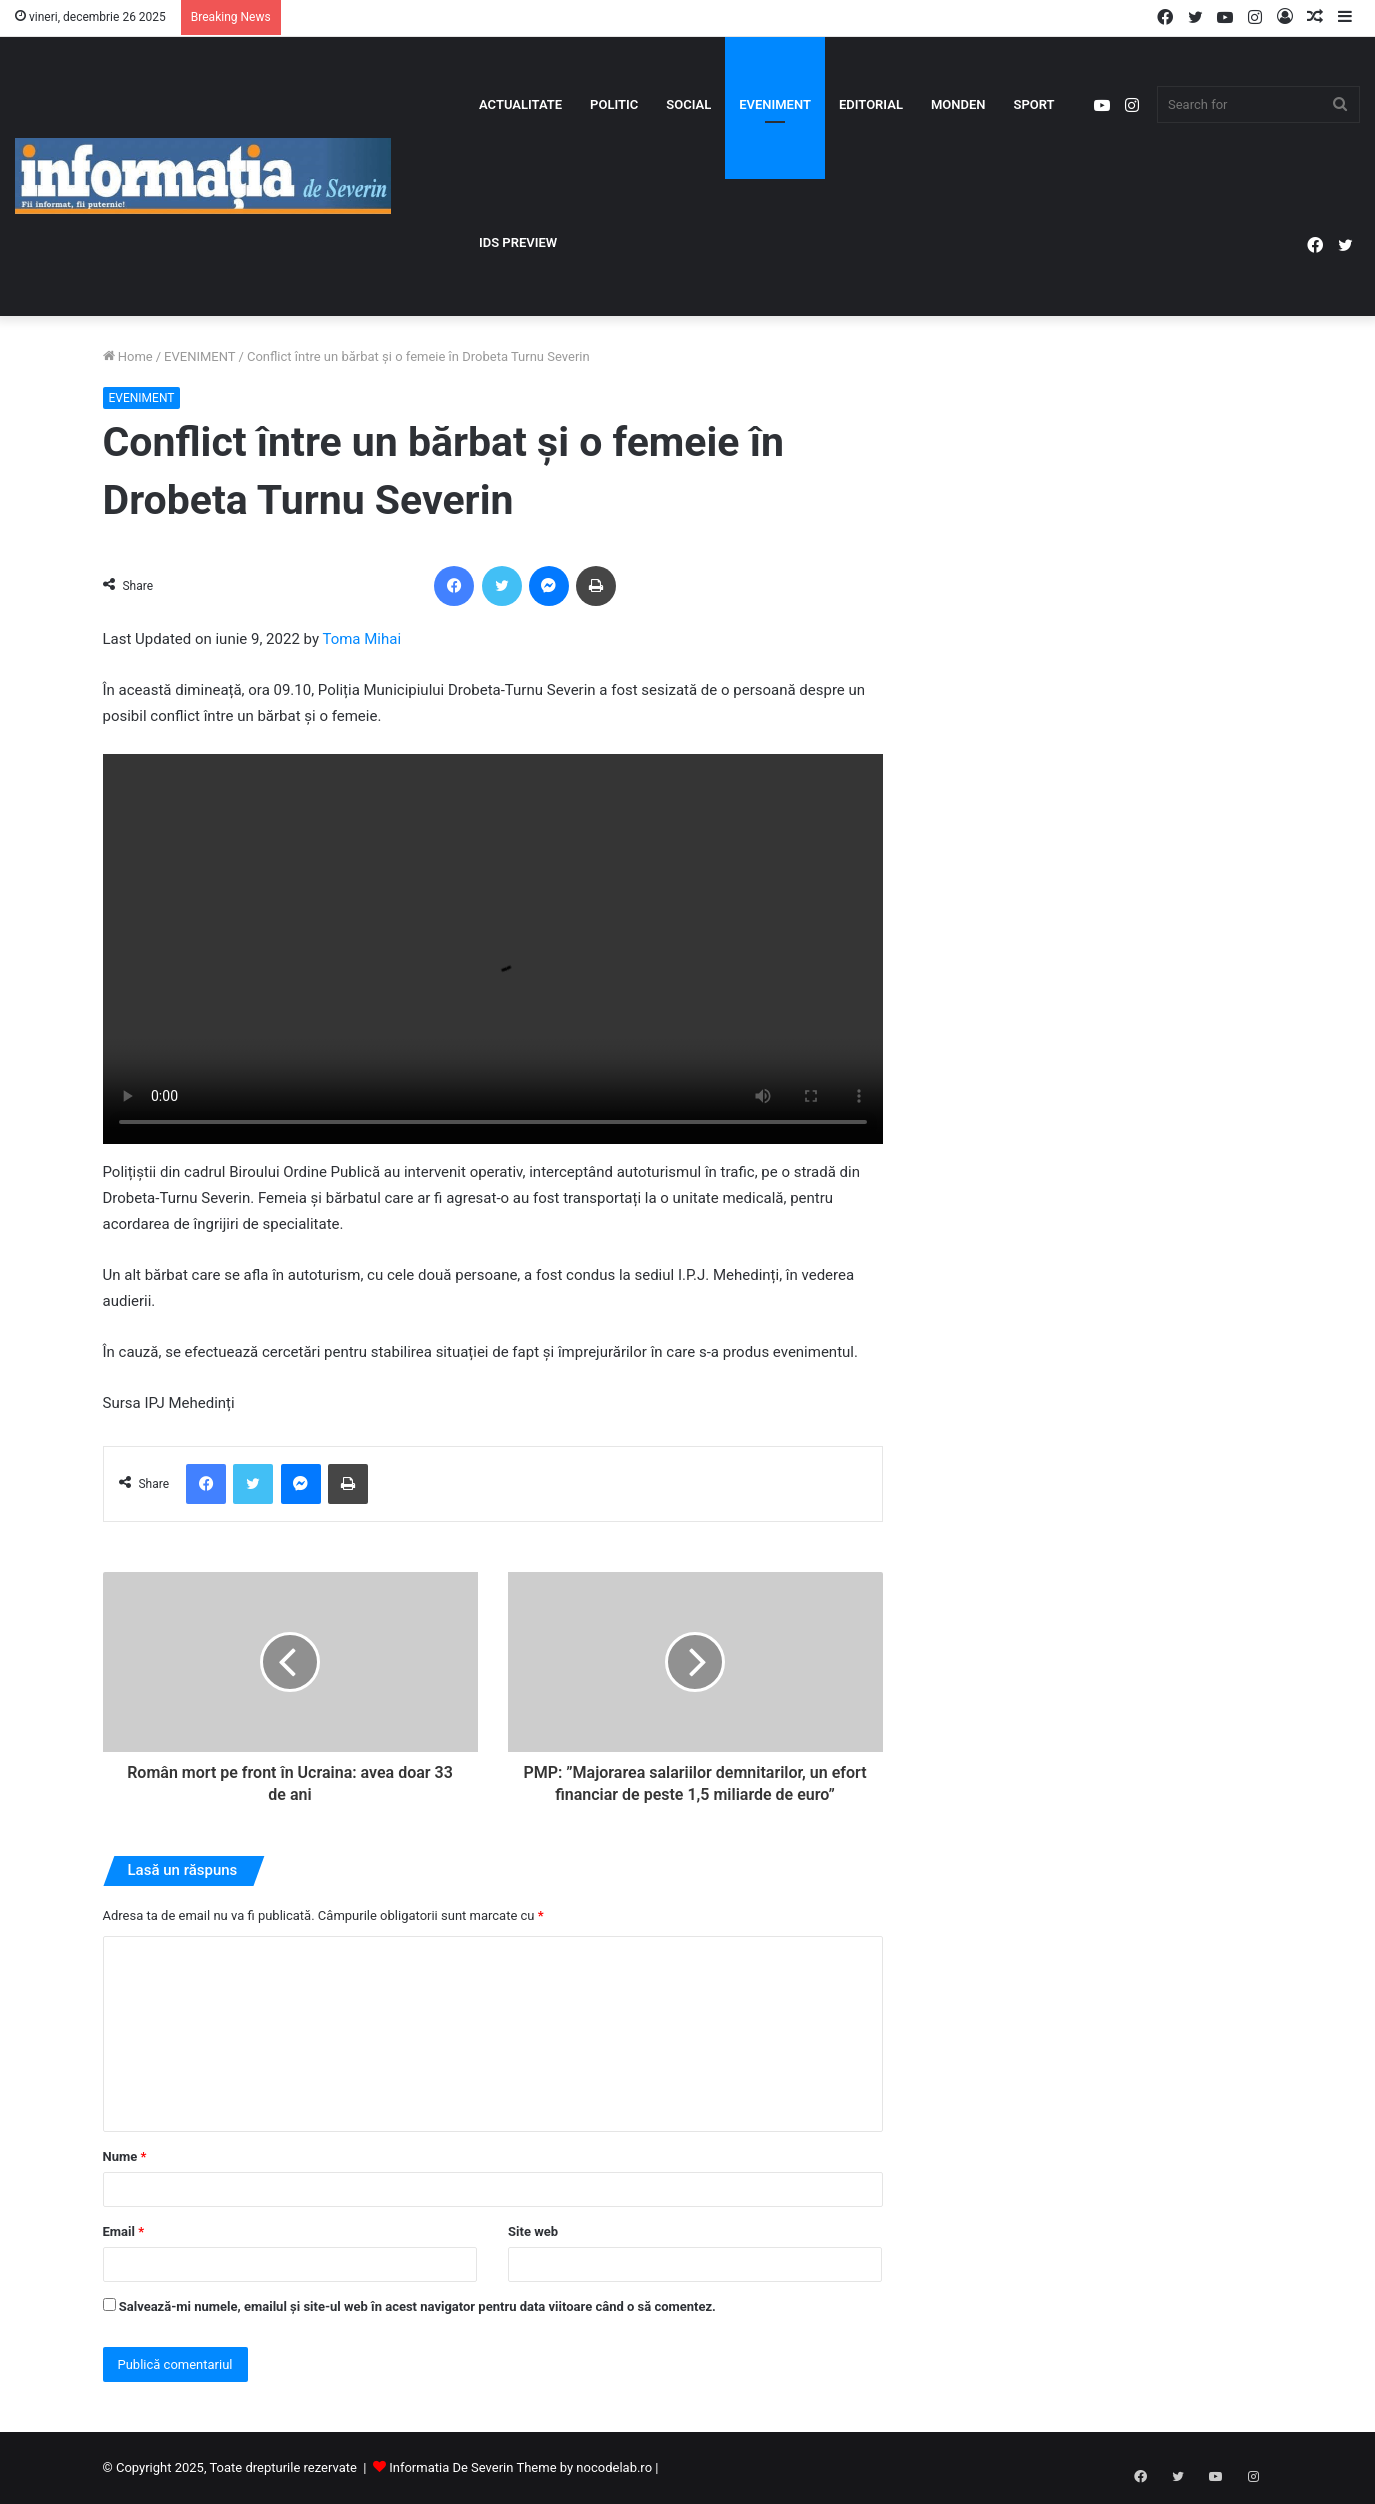 The height and width of the screenshot is (2504, 1375). What do you see at coordinates (958, 104) in the screenshot?
I see `MONDEN` at bounding box center [958, 104].